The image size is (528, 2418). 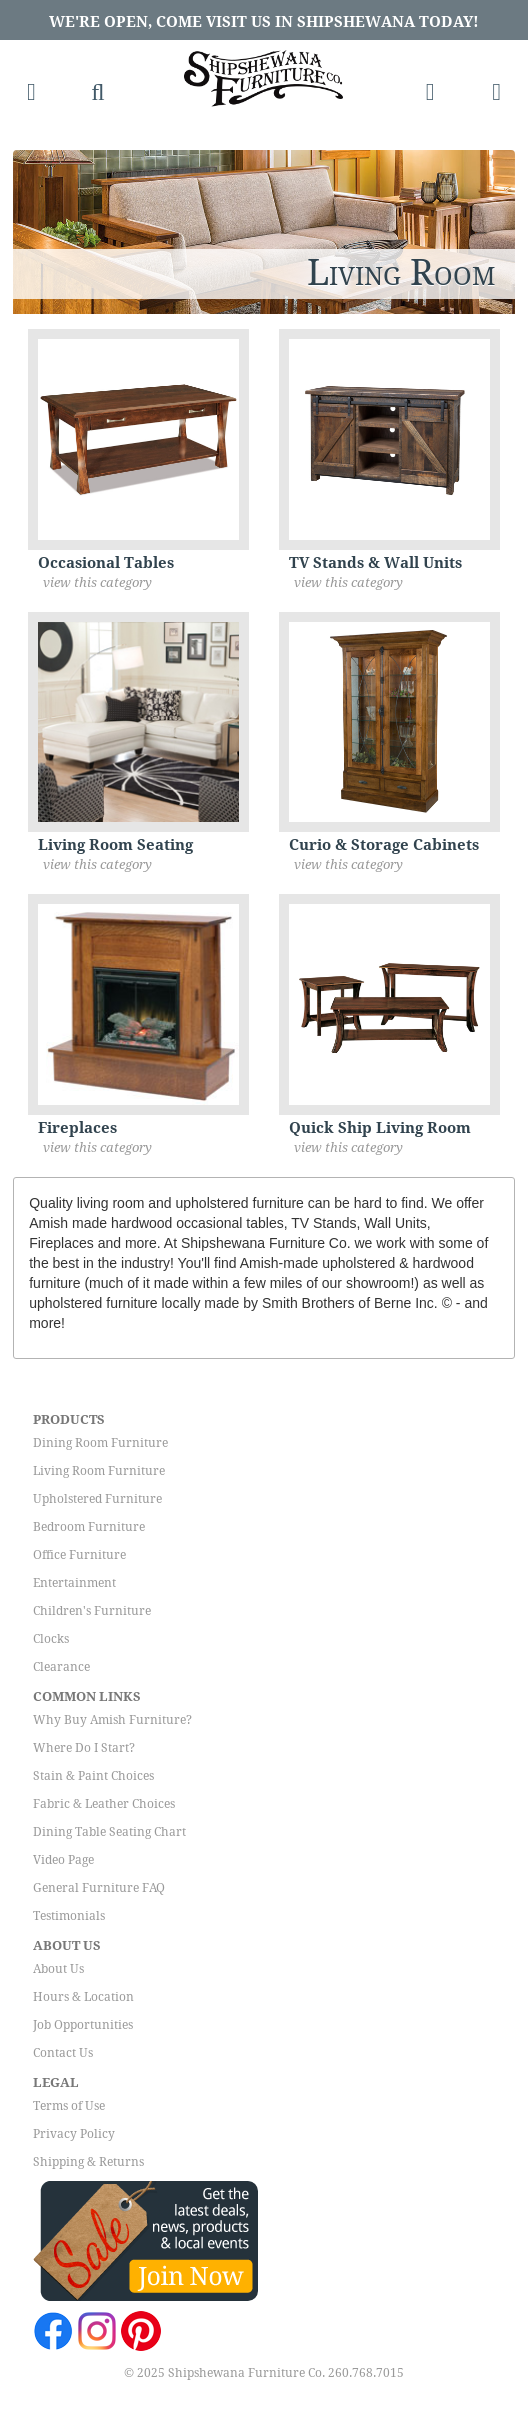 I want to click on Terms of Use, so click(x=69, y=2106).